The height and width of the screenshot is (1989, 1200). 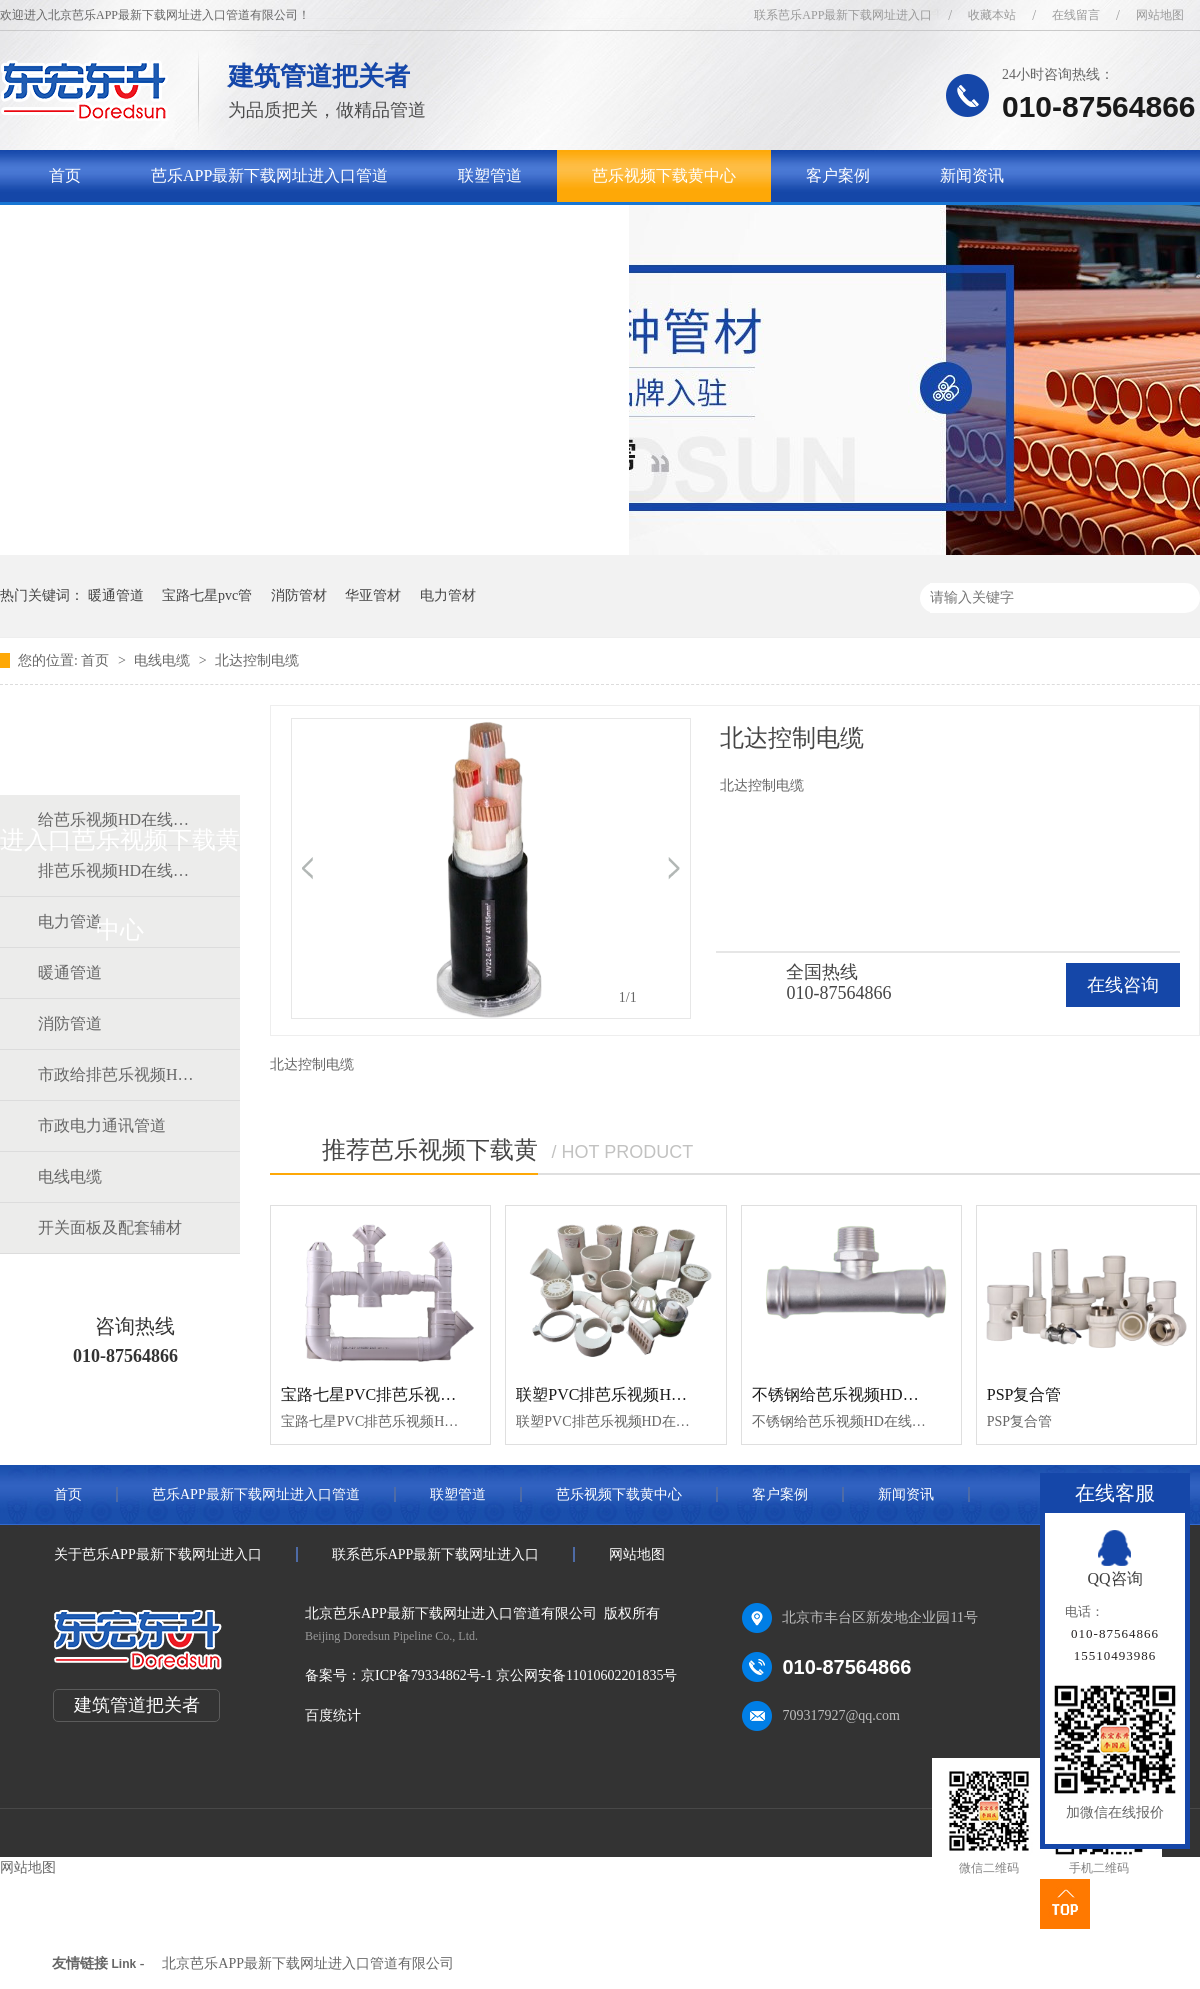 I want to click on PSP复合管, so click(x=1024, y=1394).